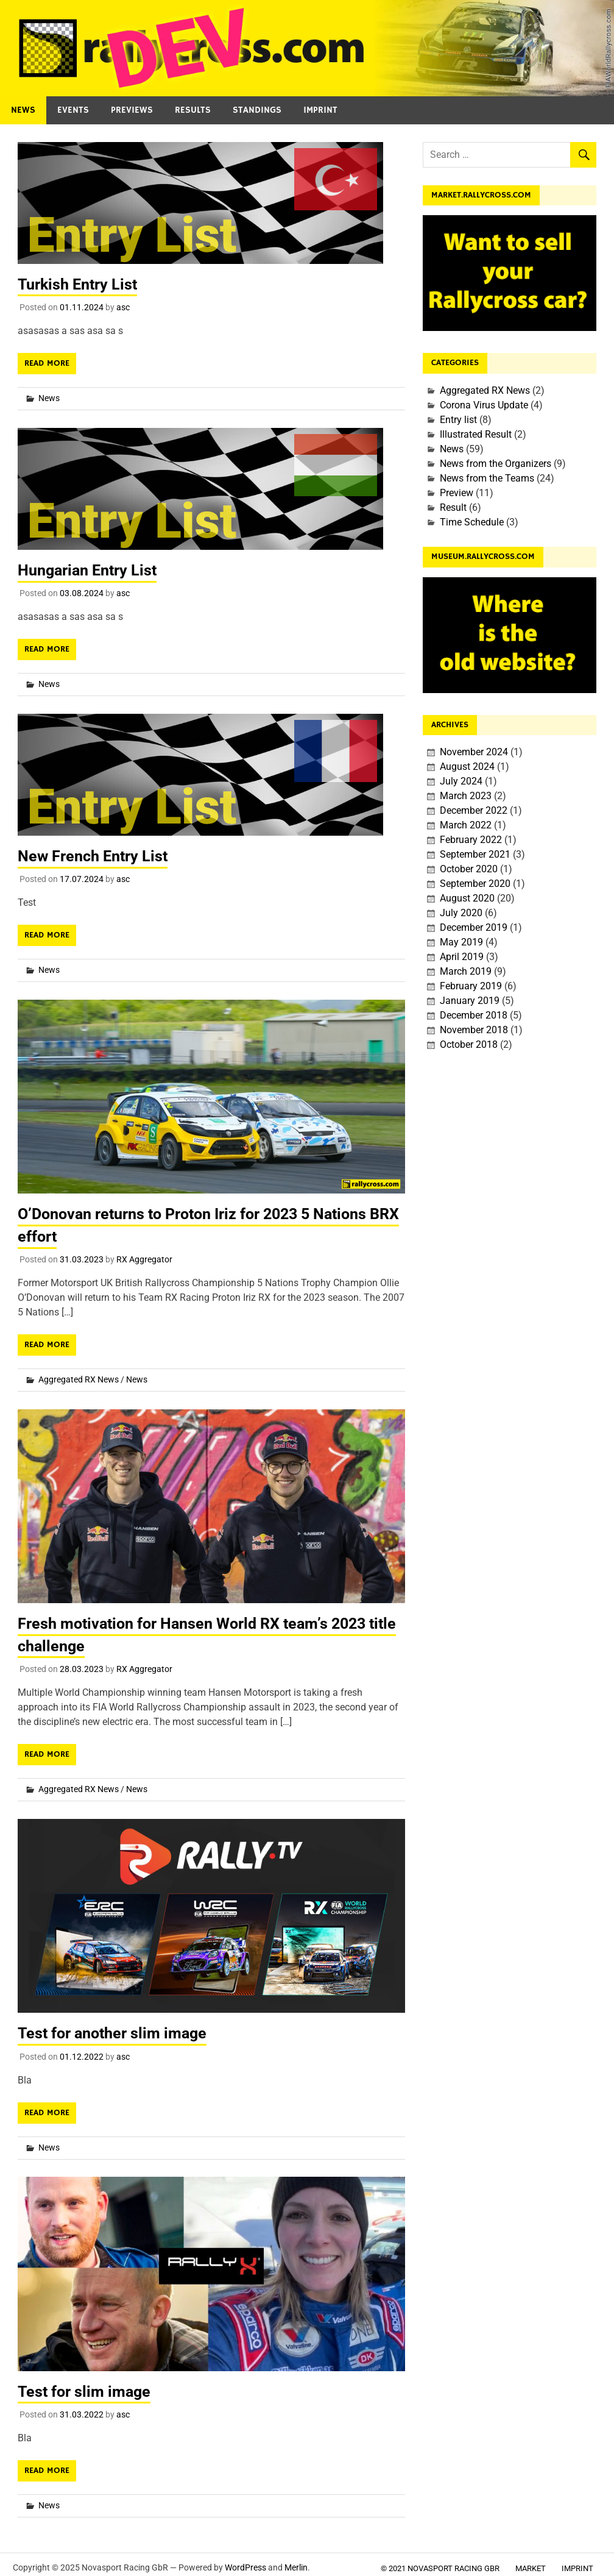 The image size is (614, 2576). What do you see at coordinates (257, 110) in the screenshot?
I see `Standings` at bounding box center [257, 110].